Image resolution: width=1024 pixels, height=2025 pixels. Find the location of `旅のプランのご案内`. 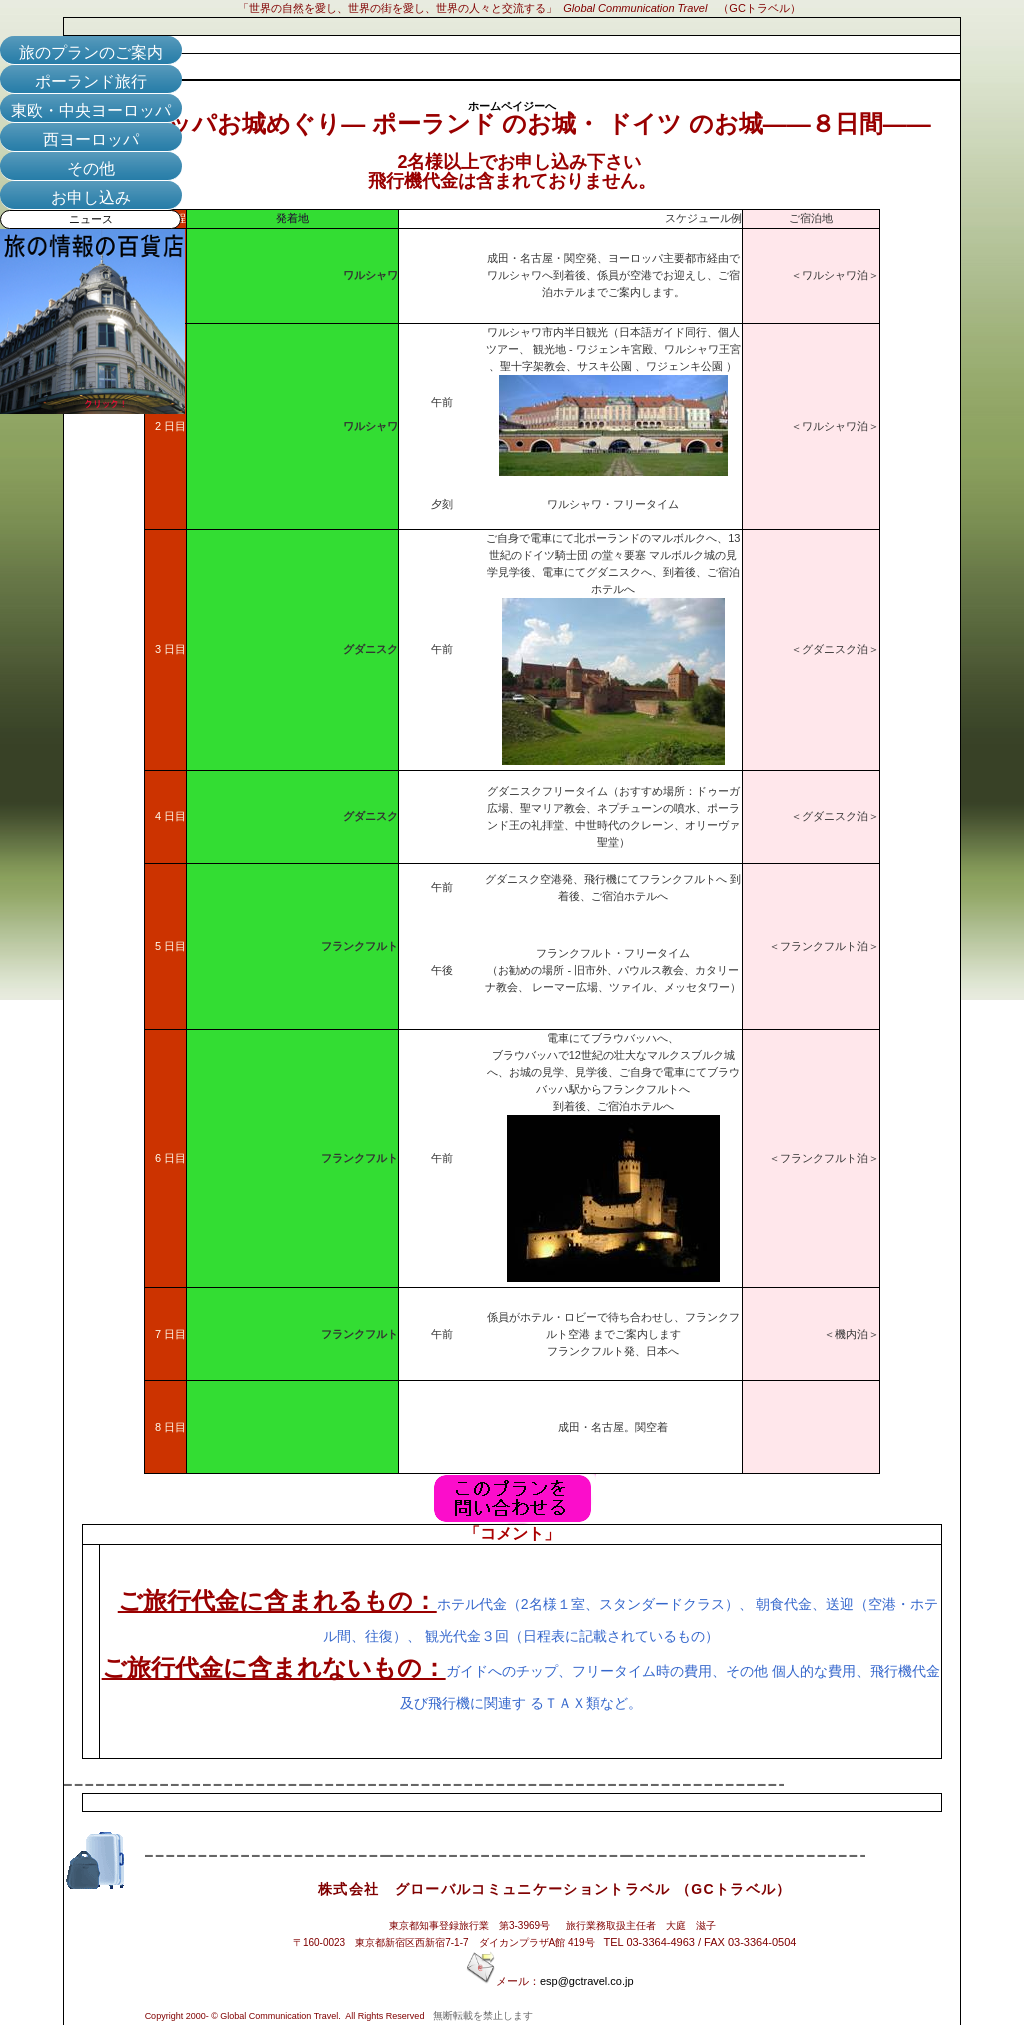

旅のプランのご案内 is located at coordinates (91, 52).